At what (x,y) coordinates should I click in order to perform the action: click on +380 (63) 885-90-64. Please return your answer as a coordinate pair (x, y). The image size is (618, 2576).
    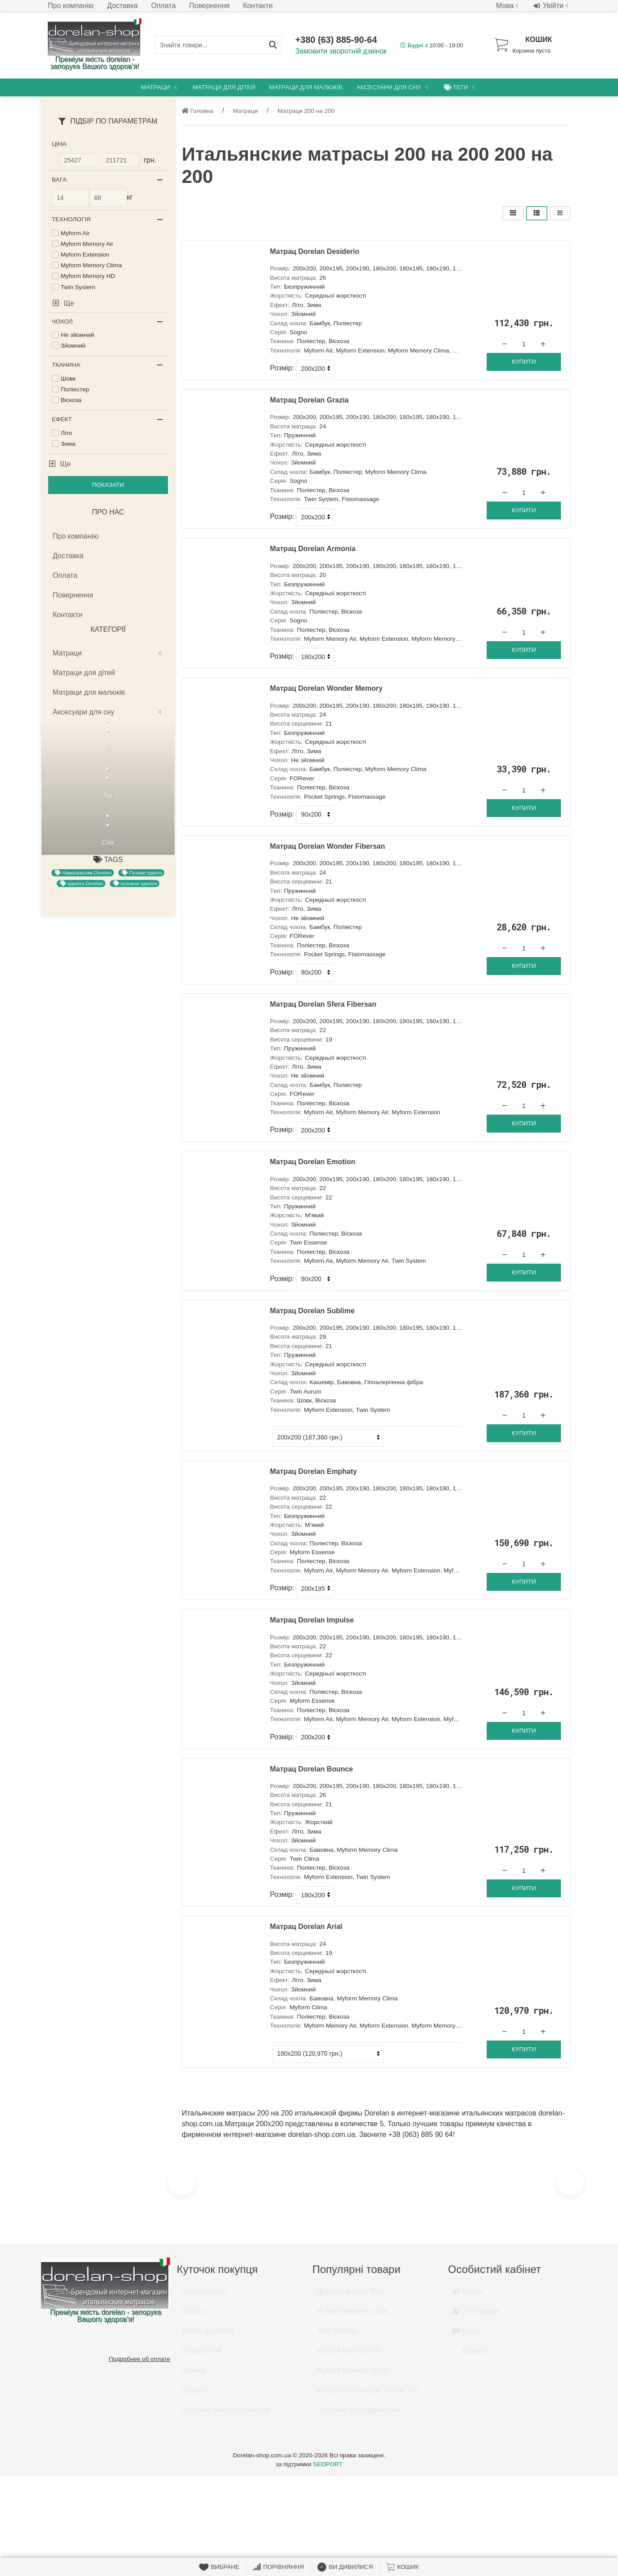
    Looking at the image, I should click on (336, 40).